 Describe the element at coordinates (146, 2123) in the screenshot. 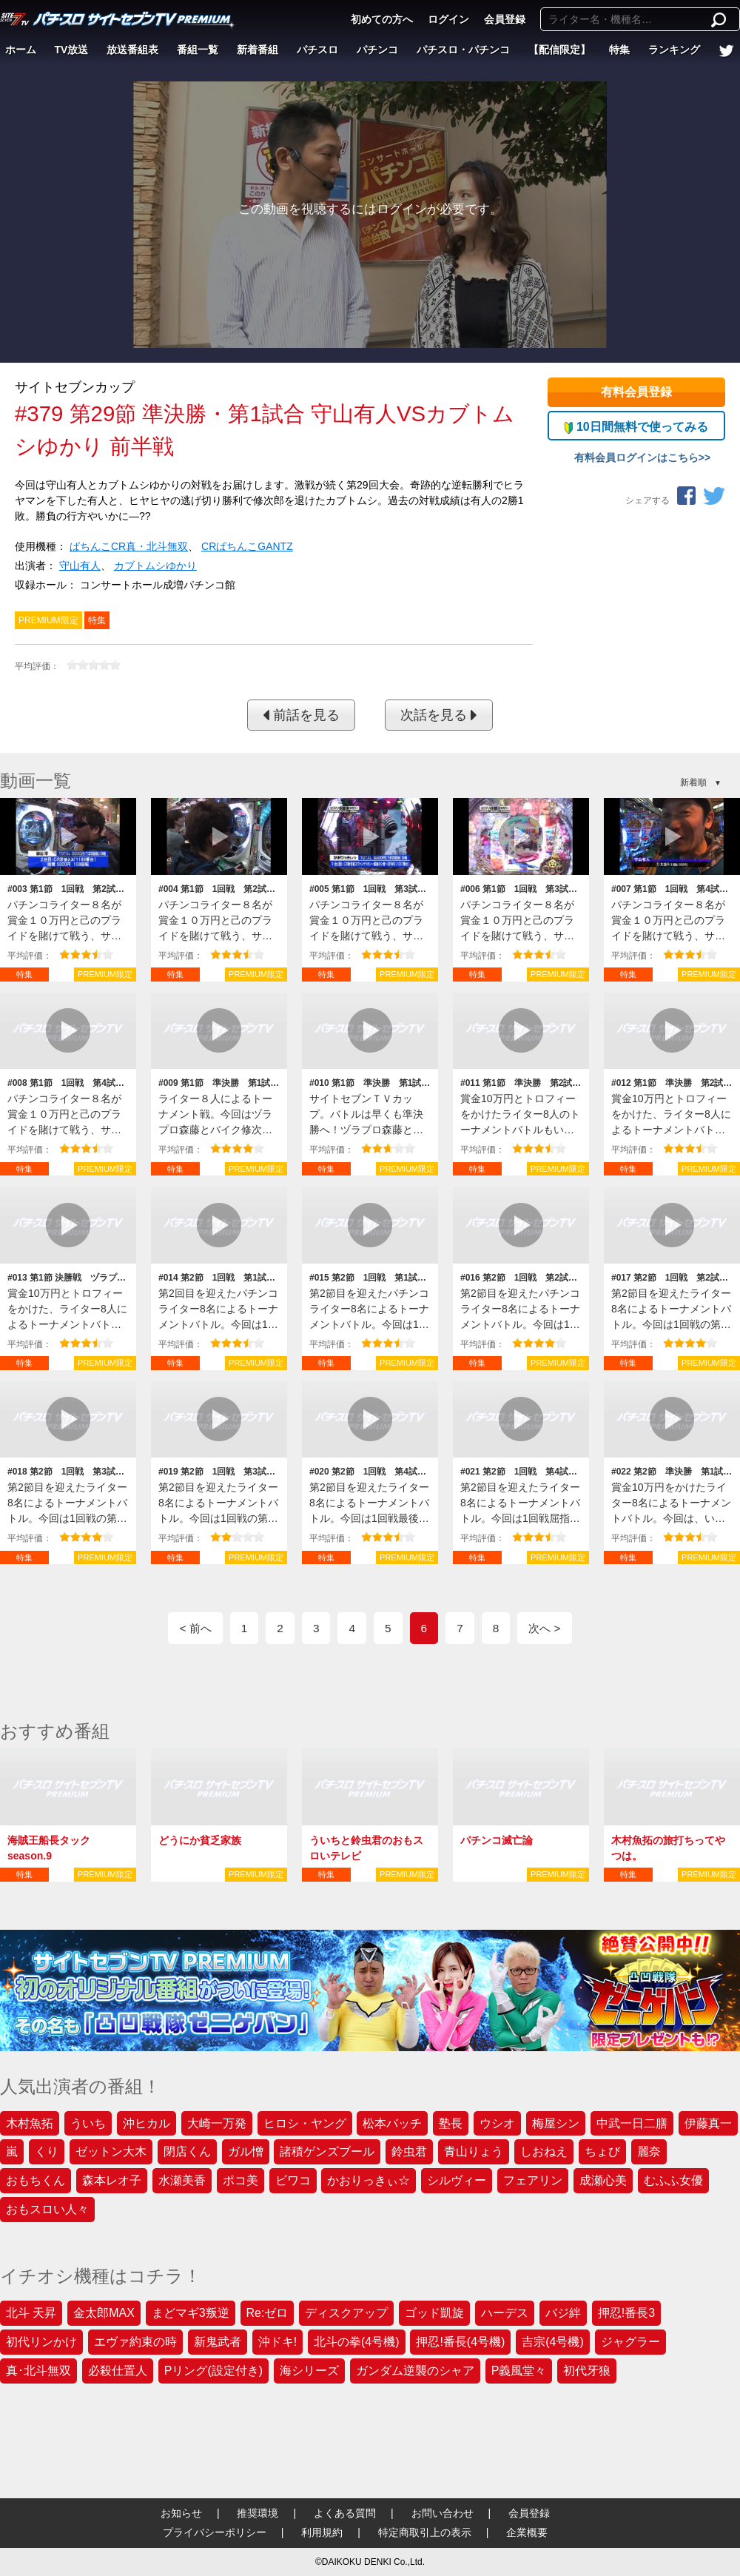

I see `沖ヒカル` at that location.